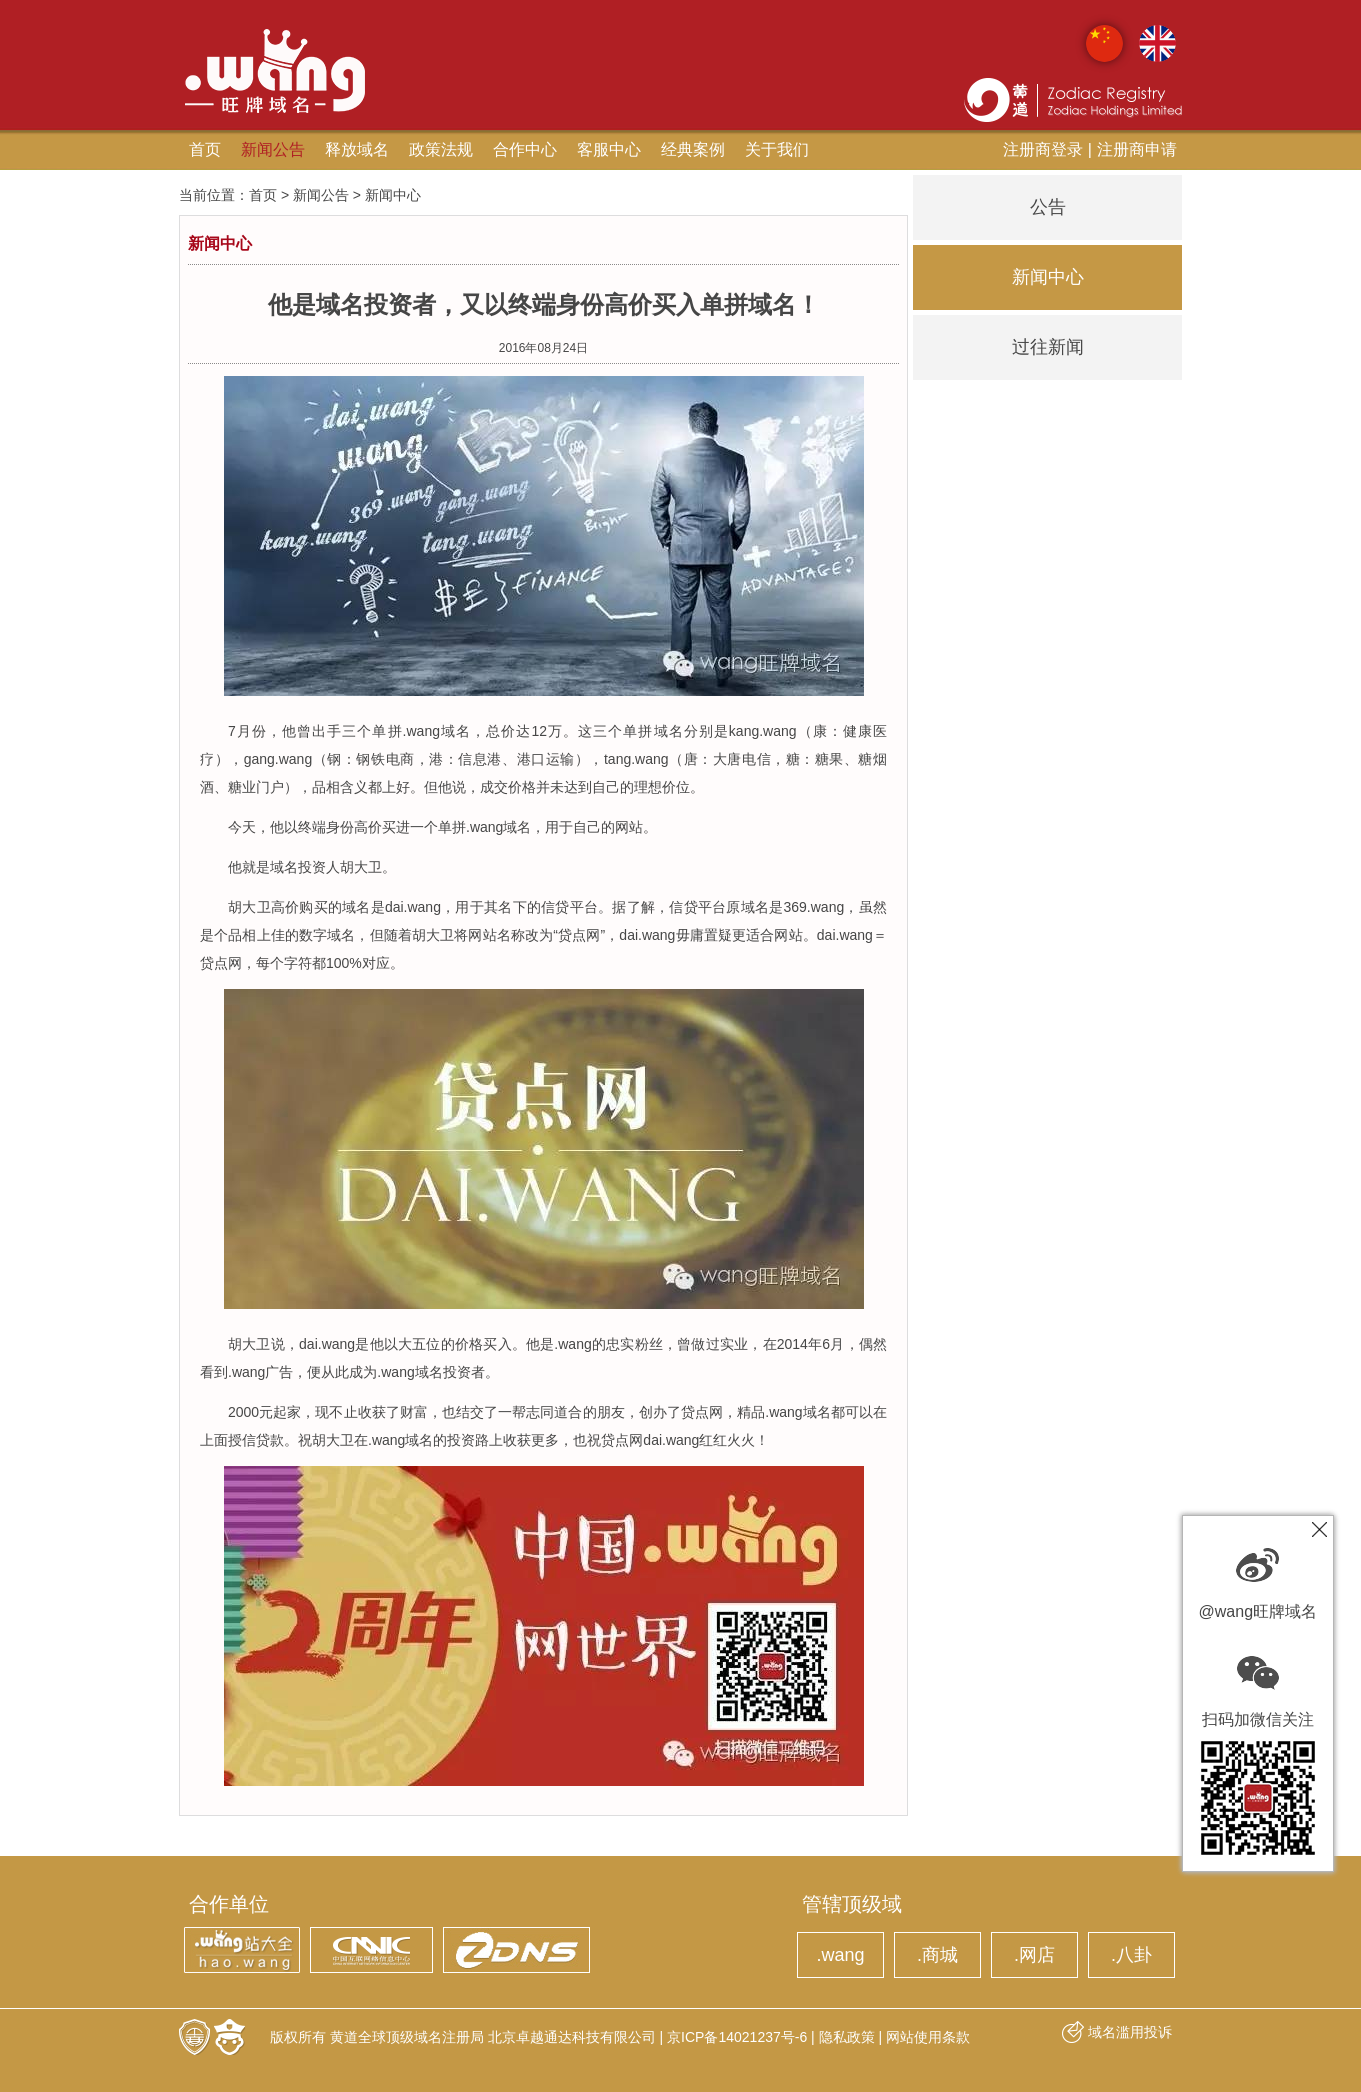 This screenshot has width=1361, height=2092. What do you see at coordinates (840, 1955) in the screenshot?
I see `.wang` at bounding box center [840, 1955].